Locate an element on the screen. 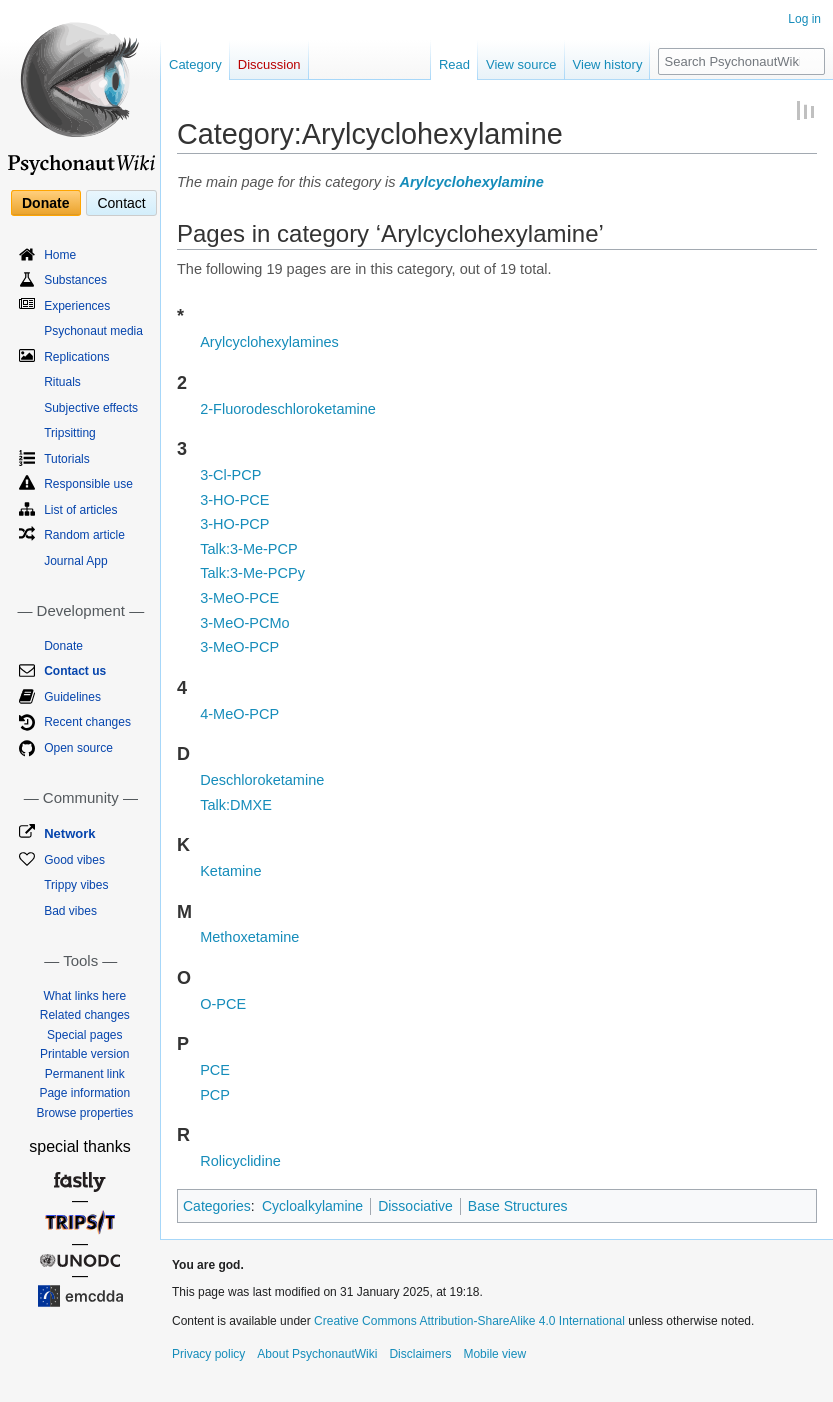 Image resolution: width=833 pixels, height=1402 pixels. View history is located at coordinates (608, 64).